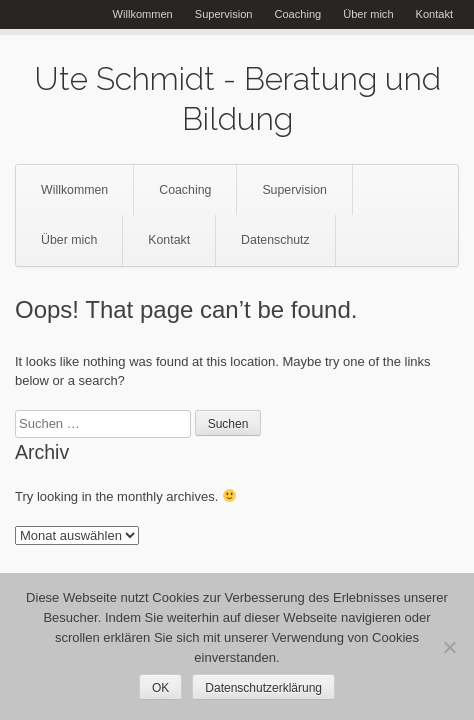 The width and height of the screenshot is (474, 720). What do you see at coordinates (434, 14) in the screenshot?
I see `Kontakt` at bounding box center [434, 14].